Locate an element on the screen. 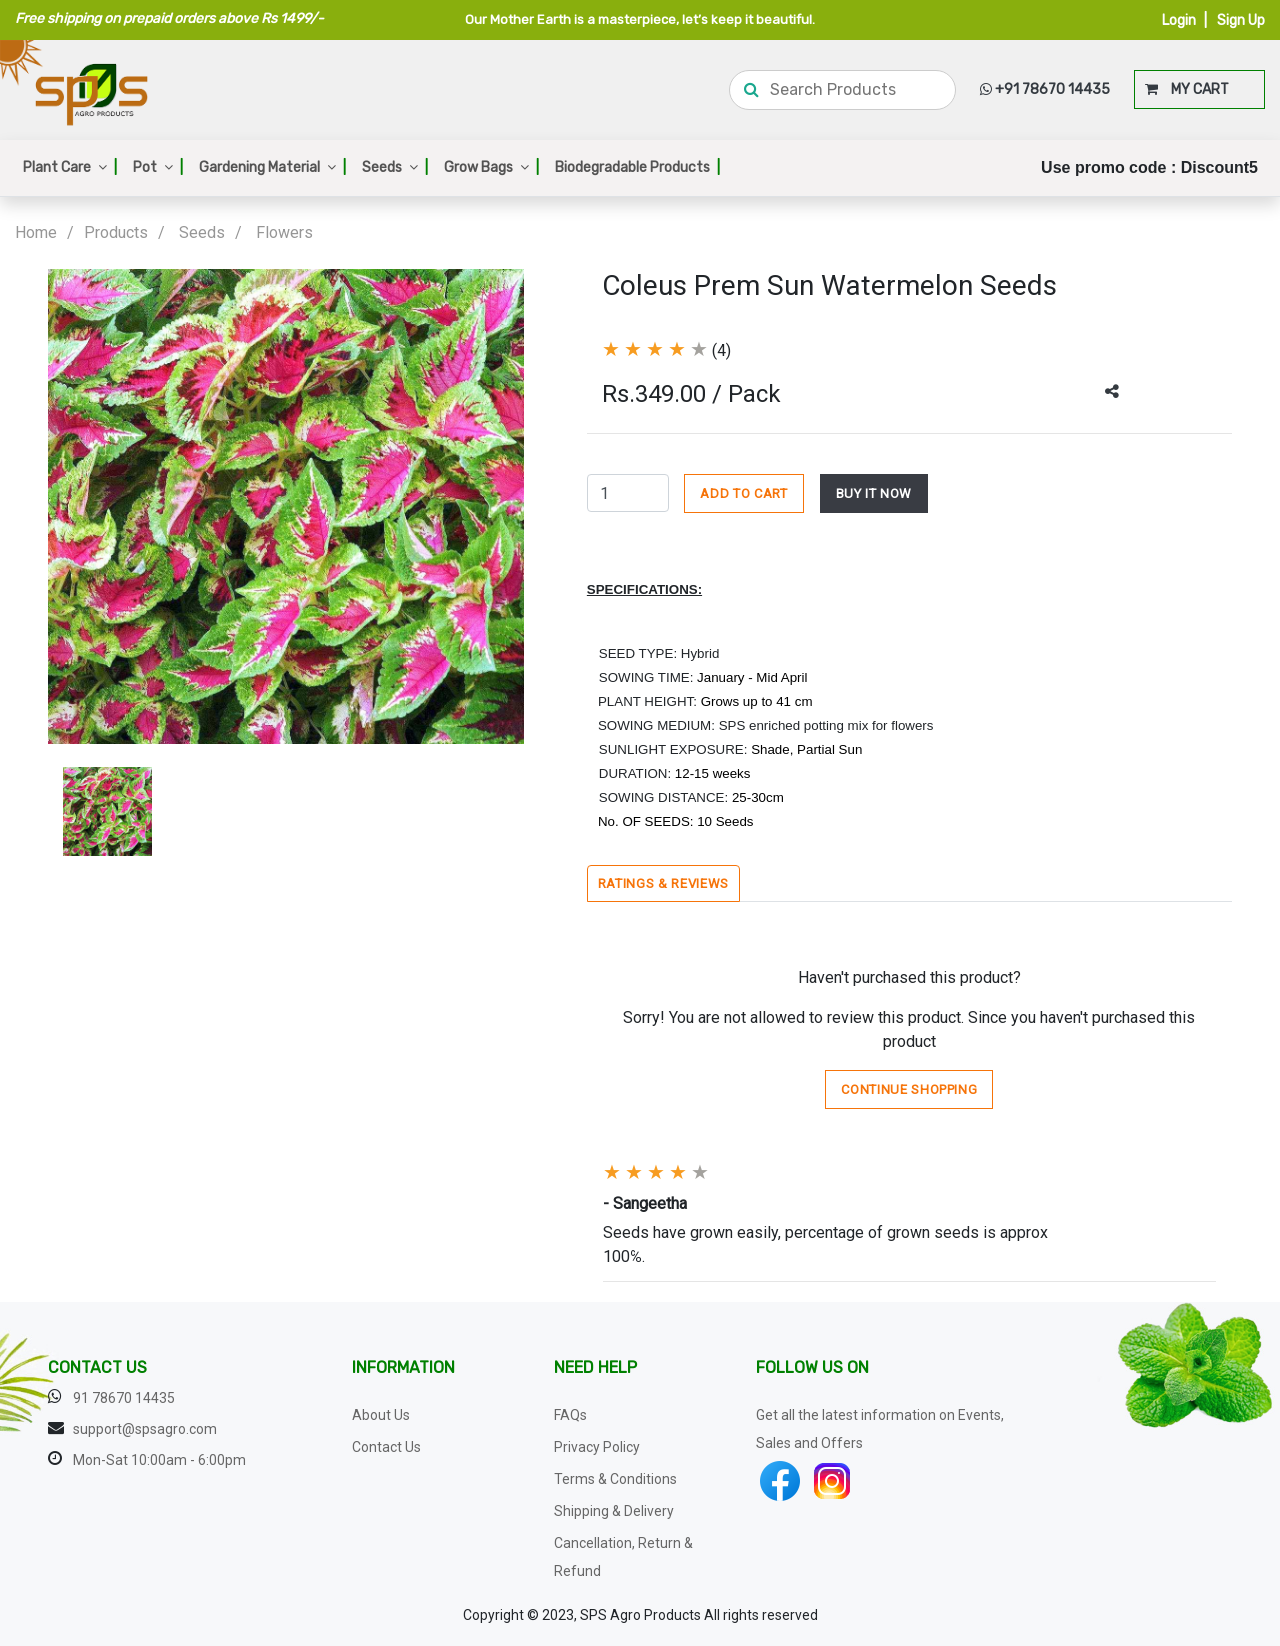 This screenshot has width=1280, height=1646. ADD TO CART is located at coordinates (743, 493).